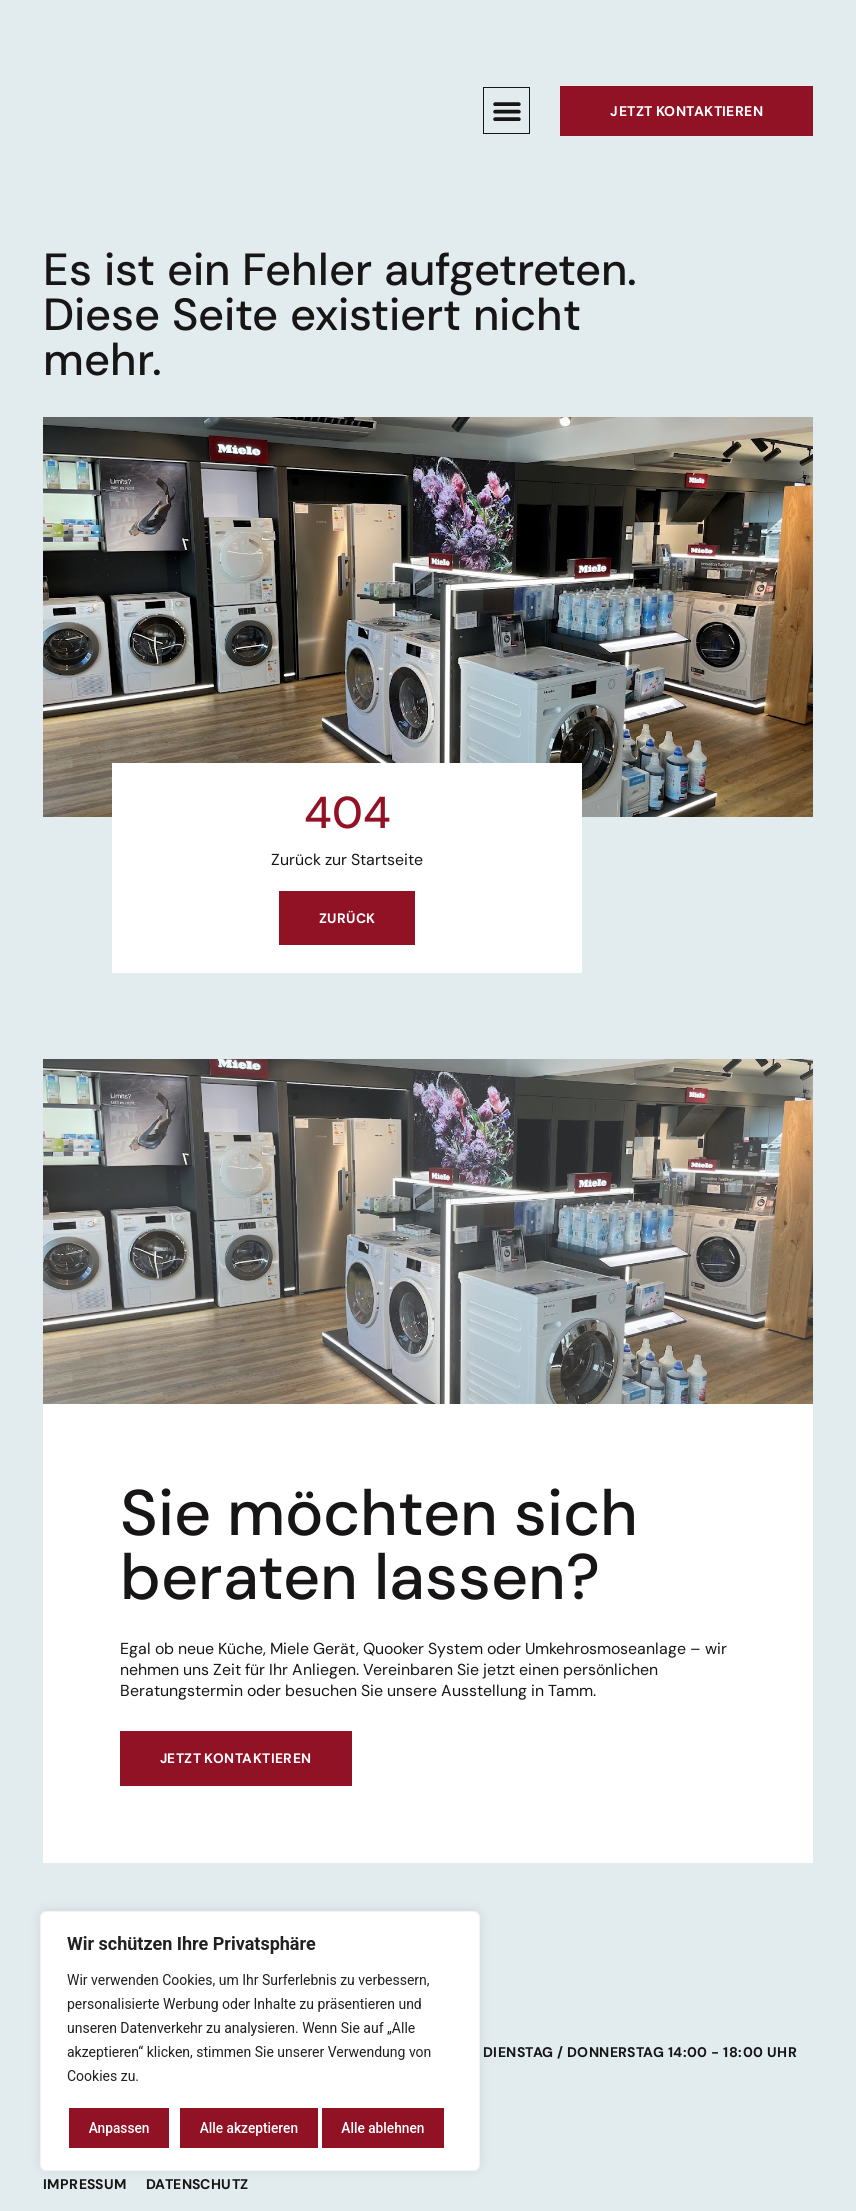 The image size is (856, 2211). I want to click on Zurück, so click(347, 919).